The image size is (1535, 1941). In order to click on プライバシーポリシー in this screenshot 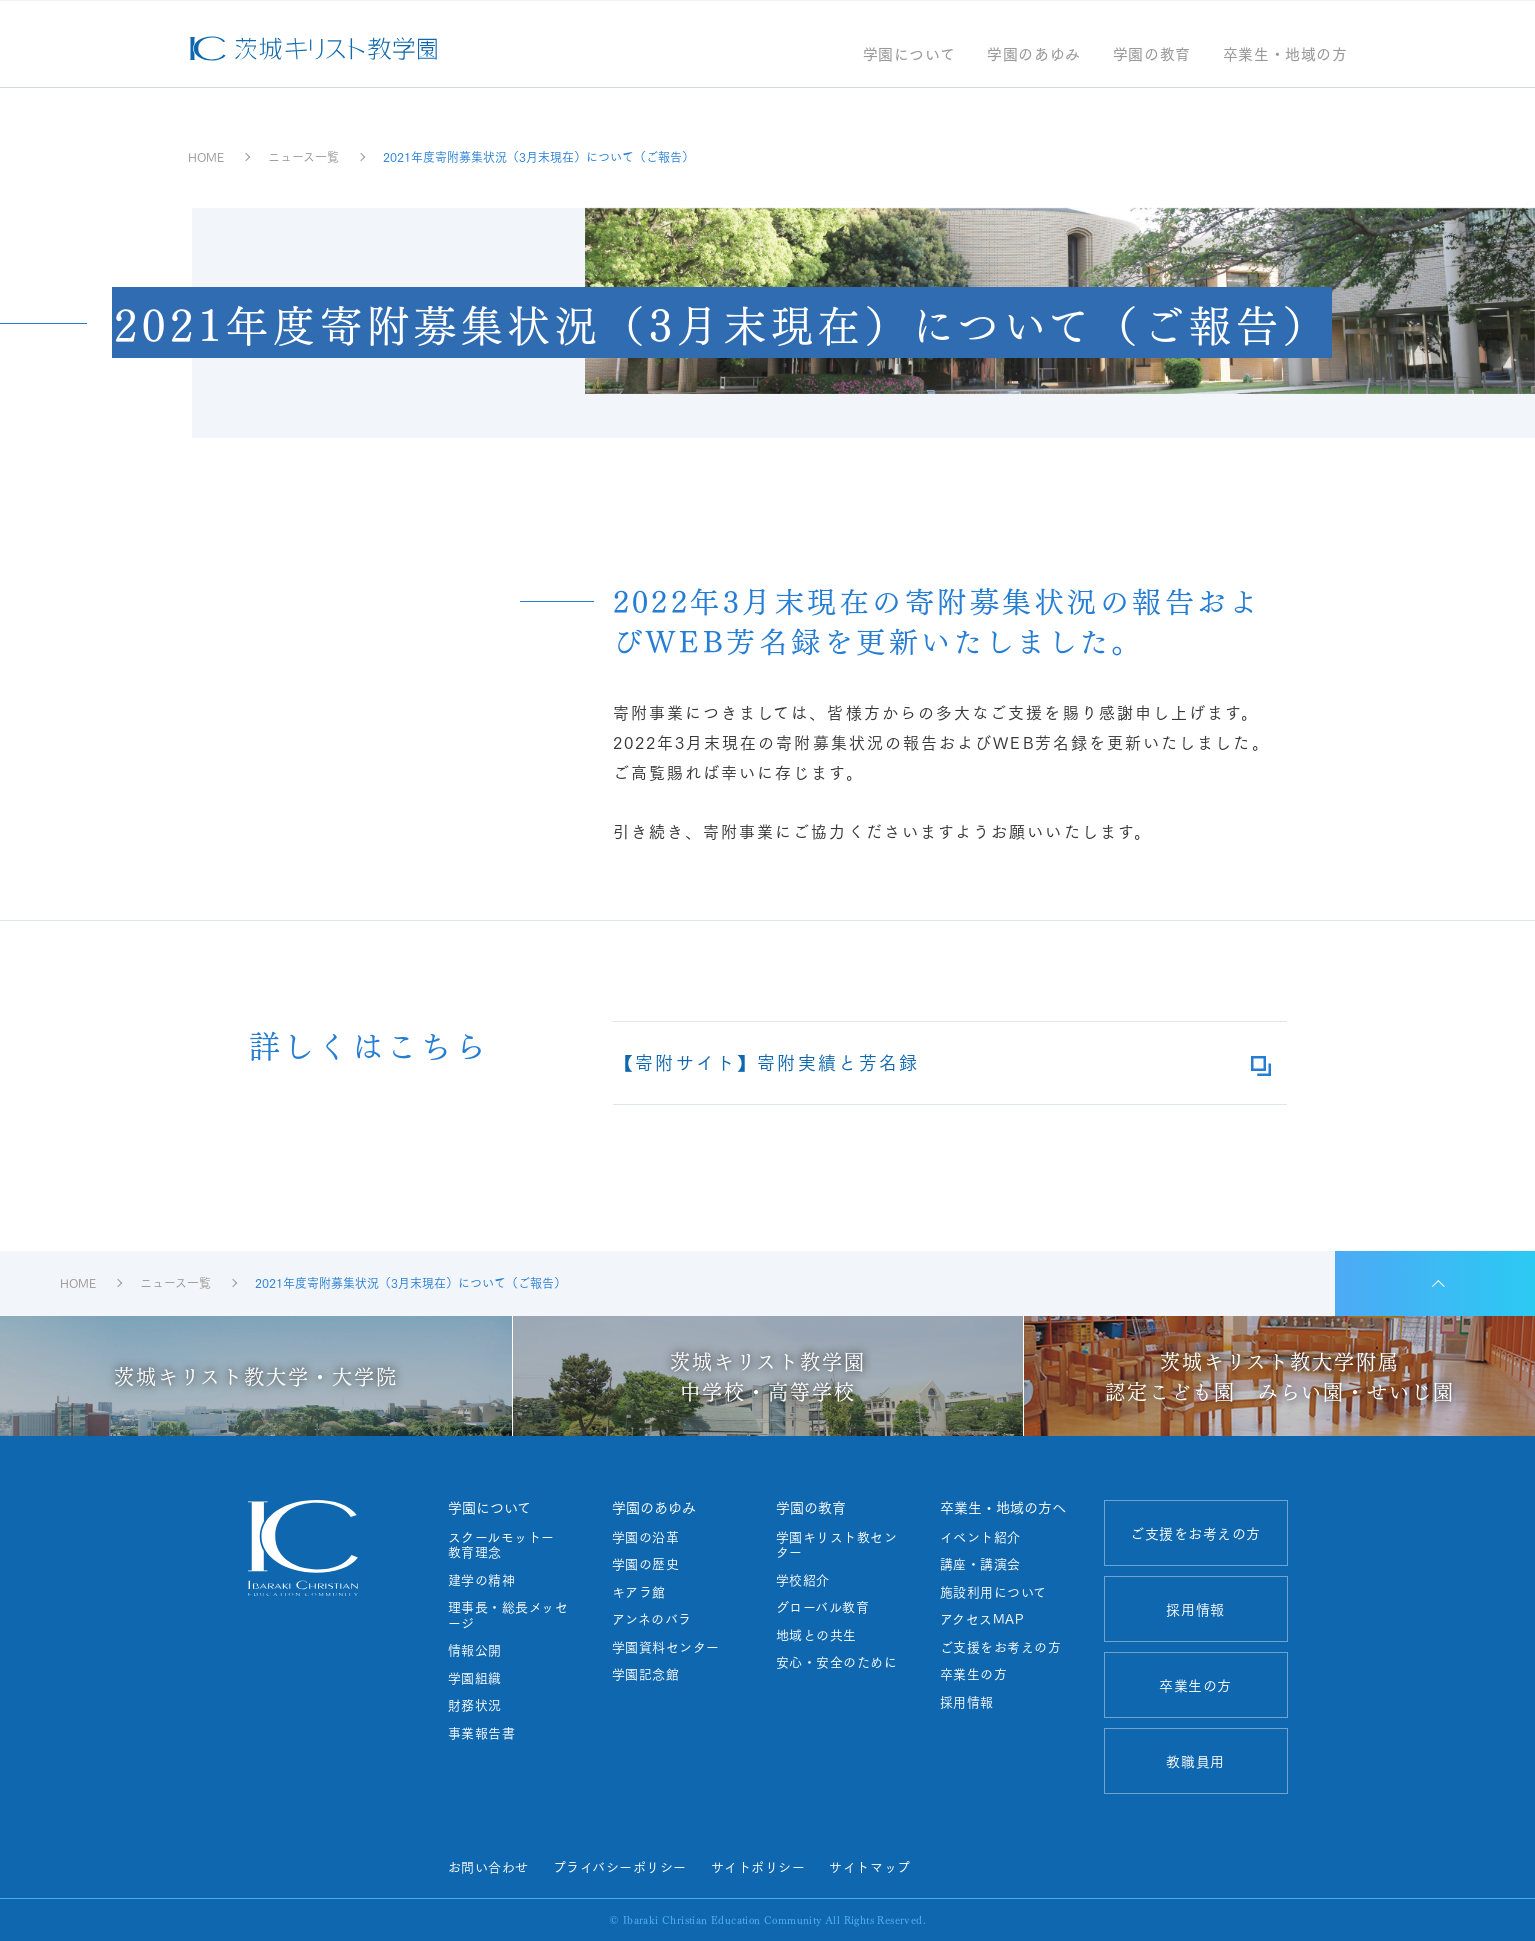, I will do `click(620, 1866)`.